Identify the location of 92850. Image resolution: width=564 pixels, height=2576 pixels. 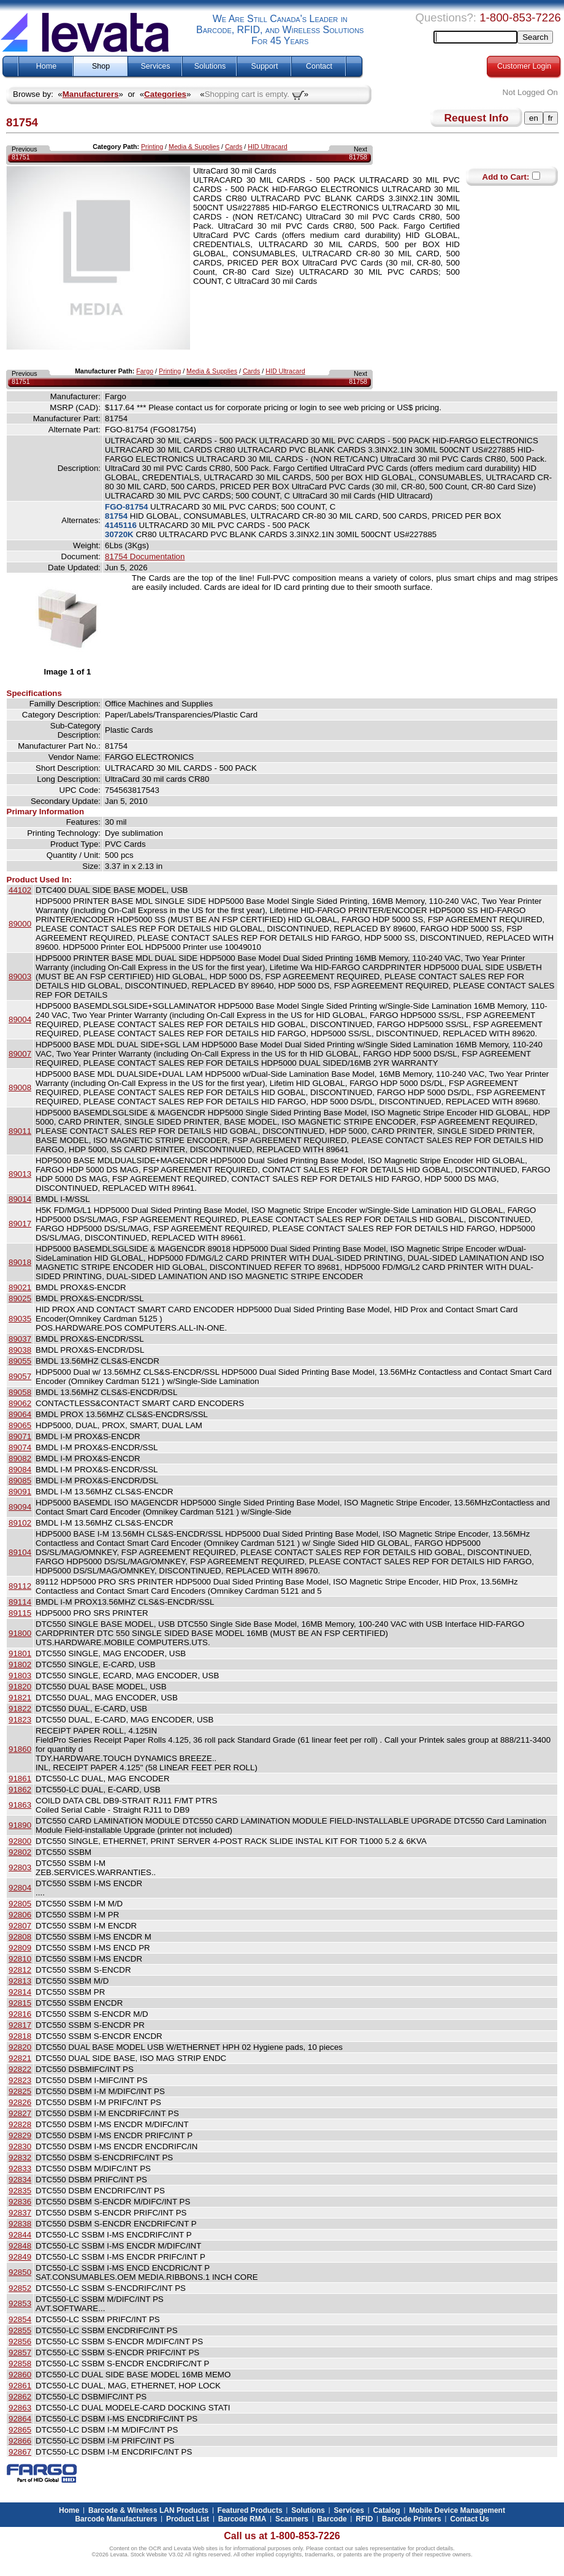
(20, 2272).